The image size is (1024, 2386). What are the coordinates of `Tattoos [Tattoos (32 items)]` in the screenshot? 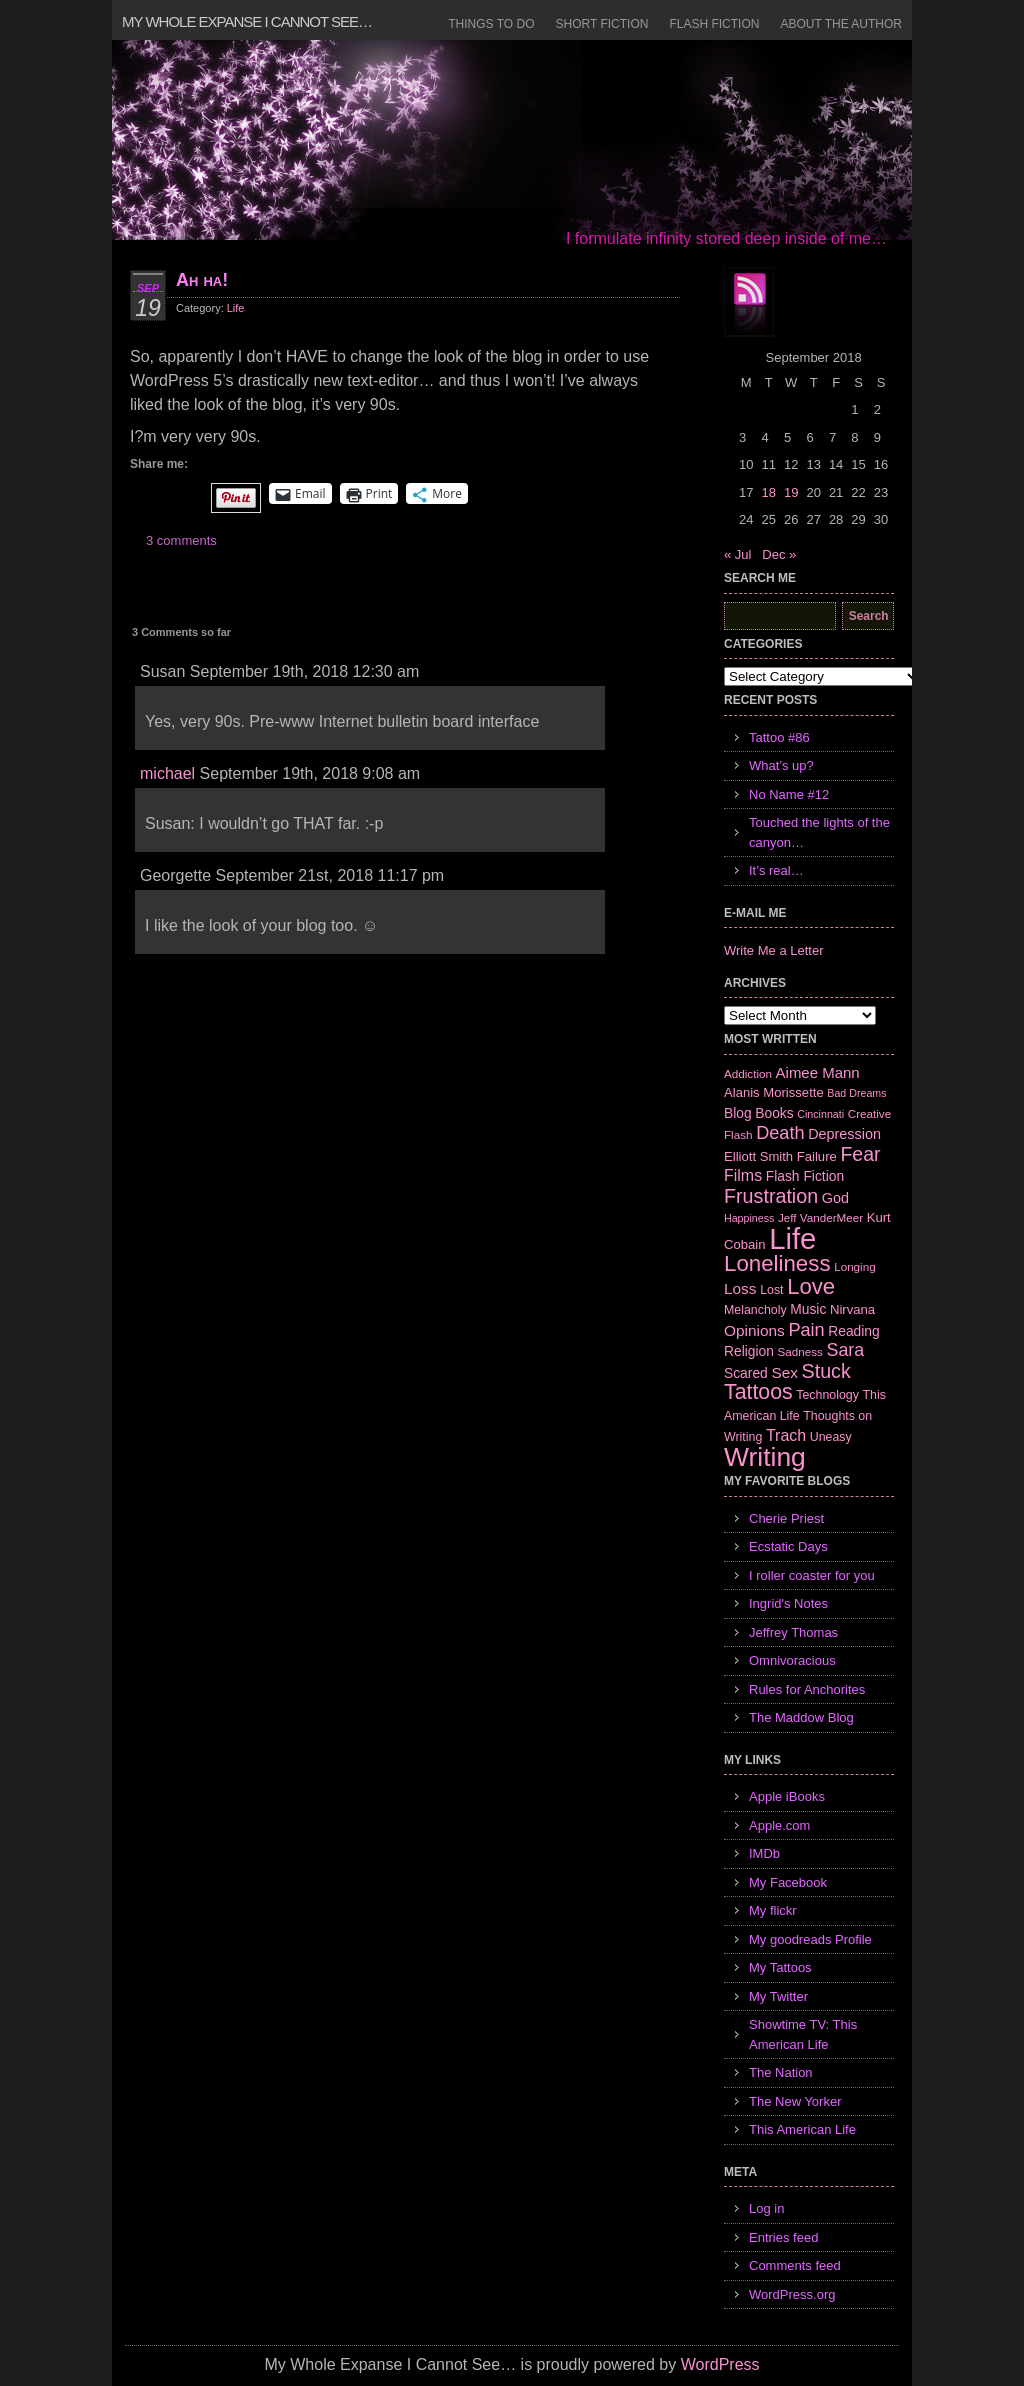 It's located at (758, 1392).